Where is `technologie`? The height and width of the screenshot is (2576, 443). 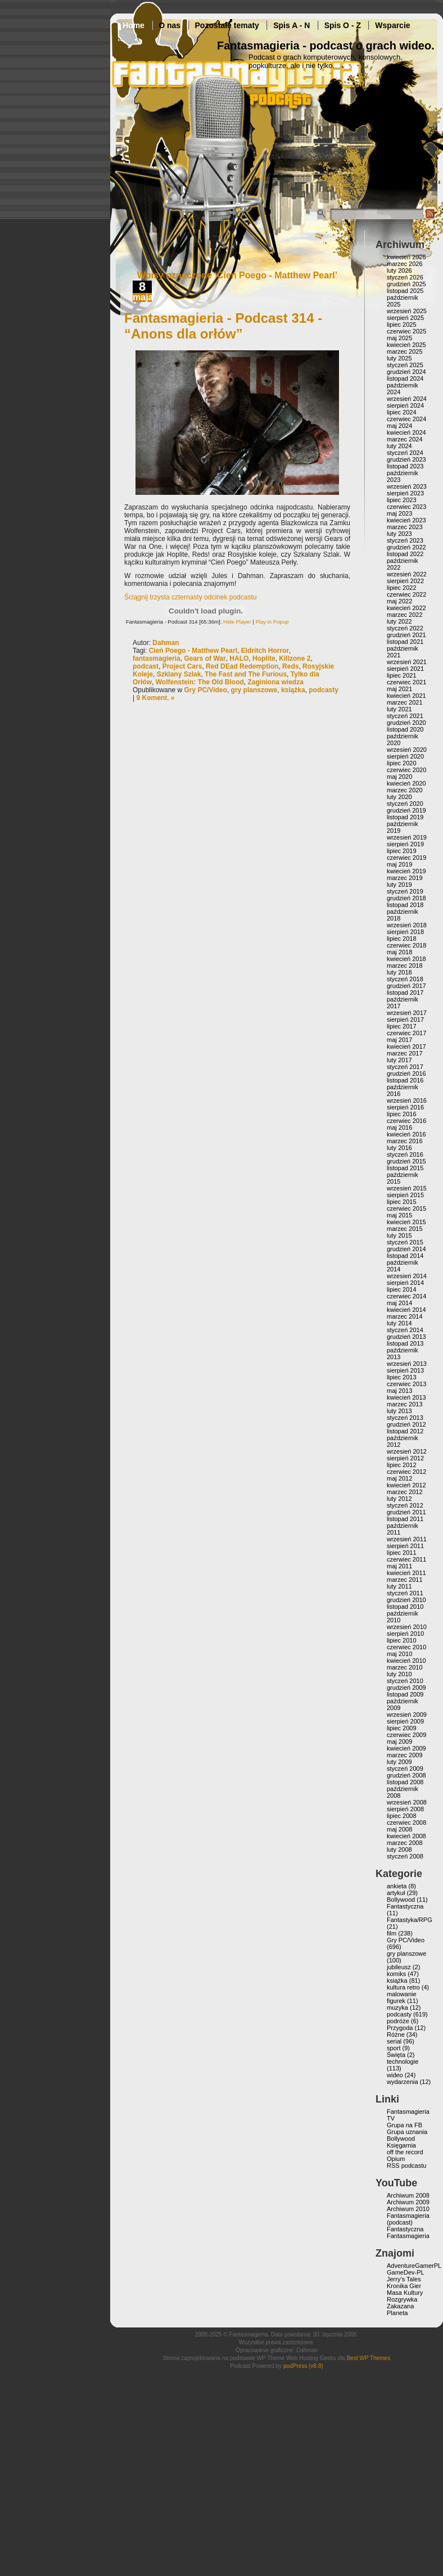
technologie is located at coordinates (402, 2061).